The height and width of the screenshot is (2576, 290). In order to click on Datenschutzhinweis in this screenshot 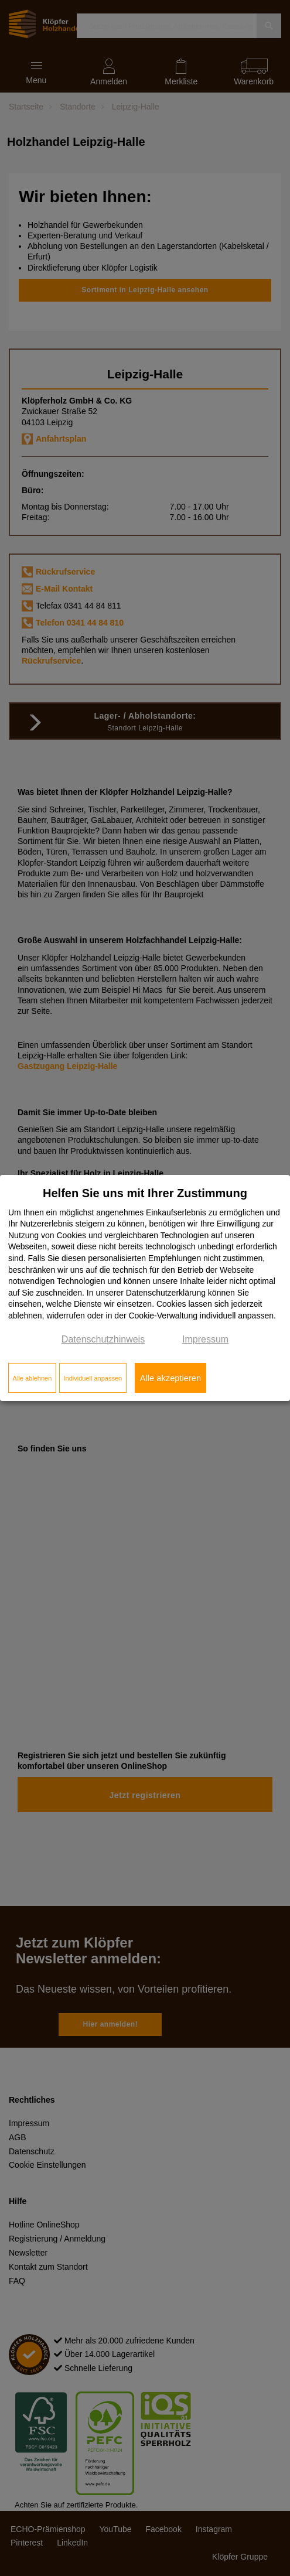, I will do `click(103, 1339)`.